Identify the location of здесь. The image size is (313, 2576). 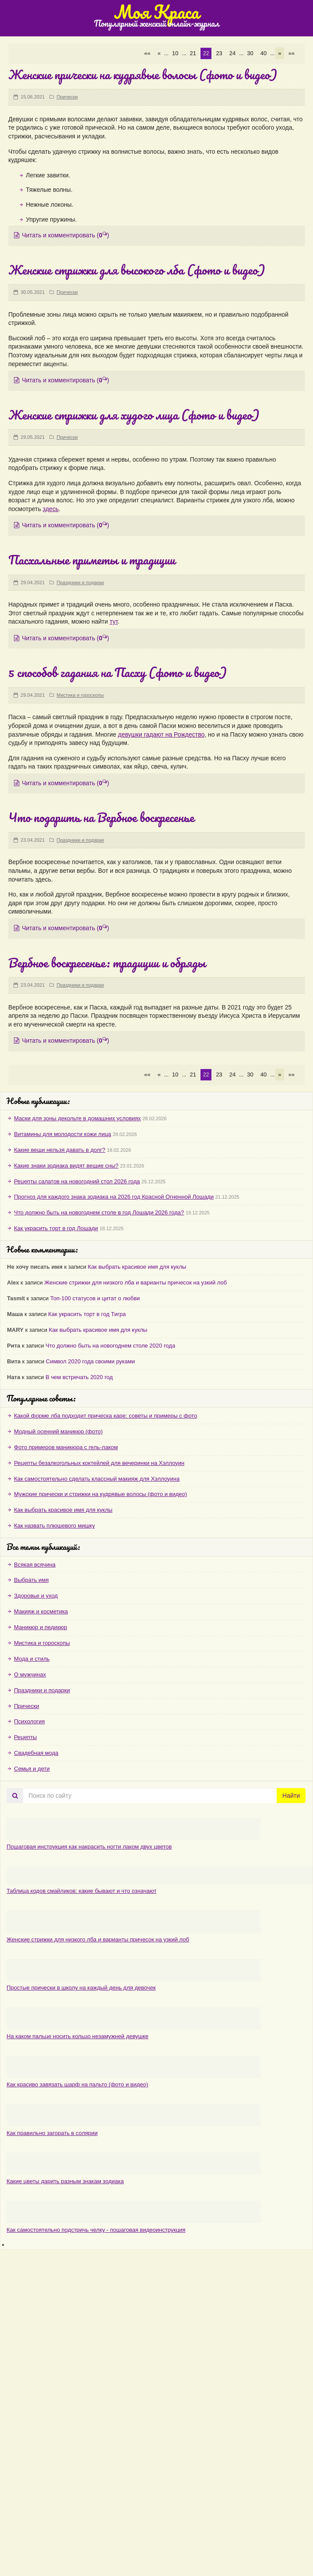
(51, 508).